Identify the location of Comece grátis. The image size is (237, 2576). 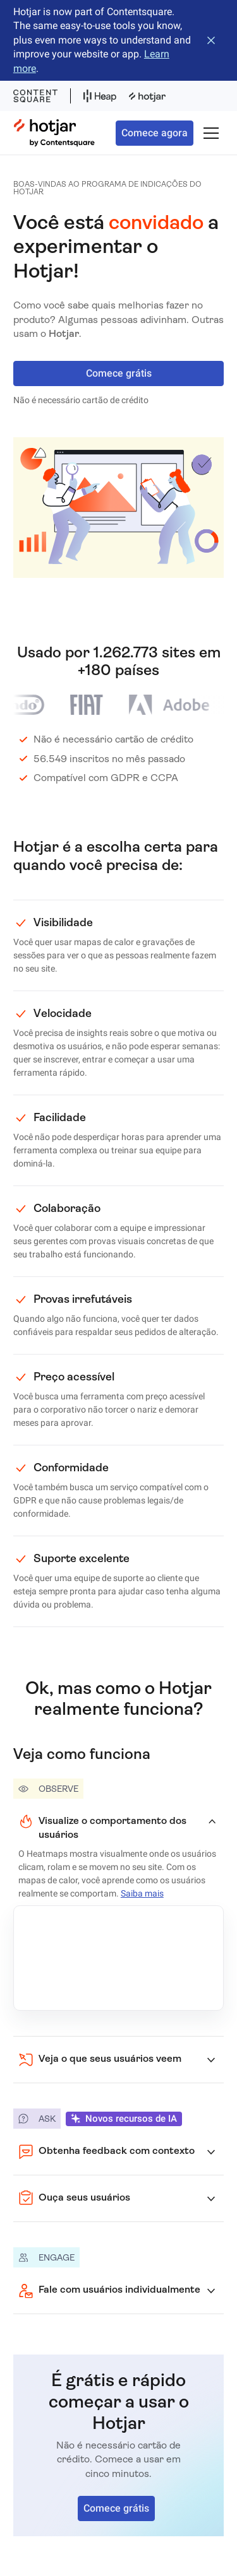
(119, 373).